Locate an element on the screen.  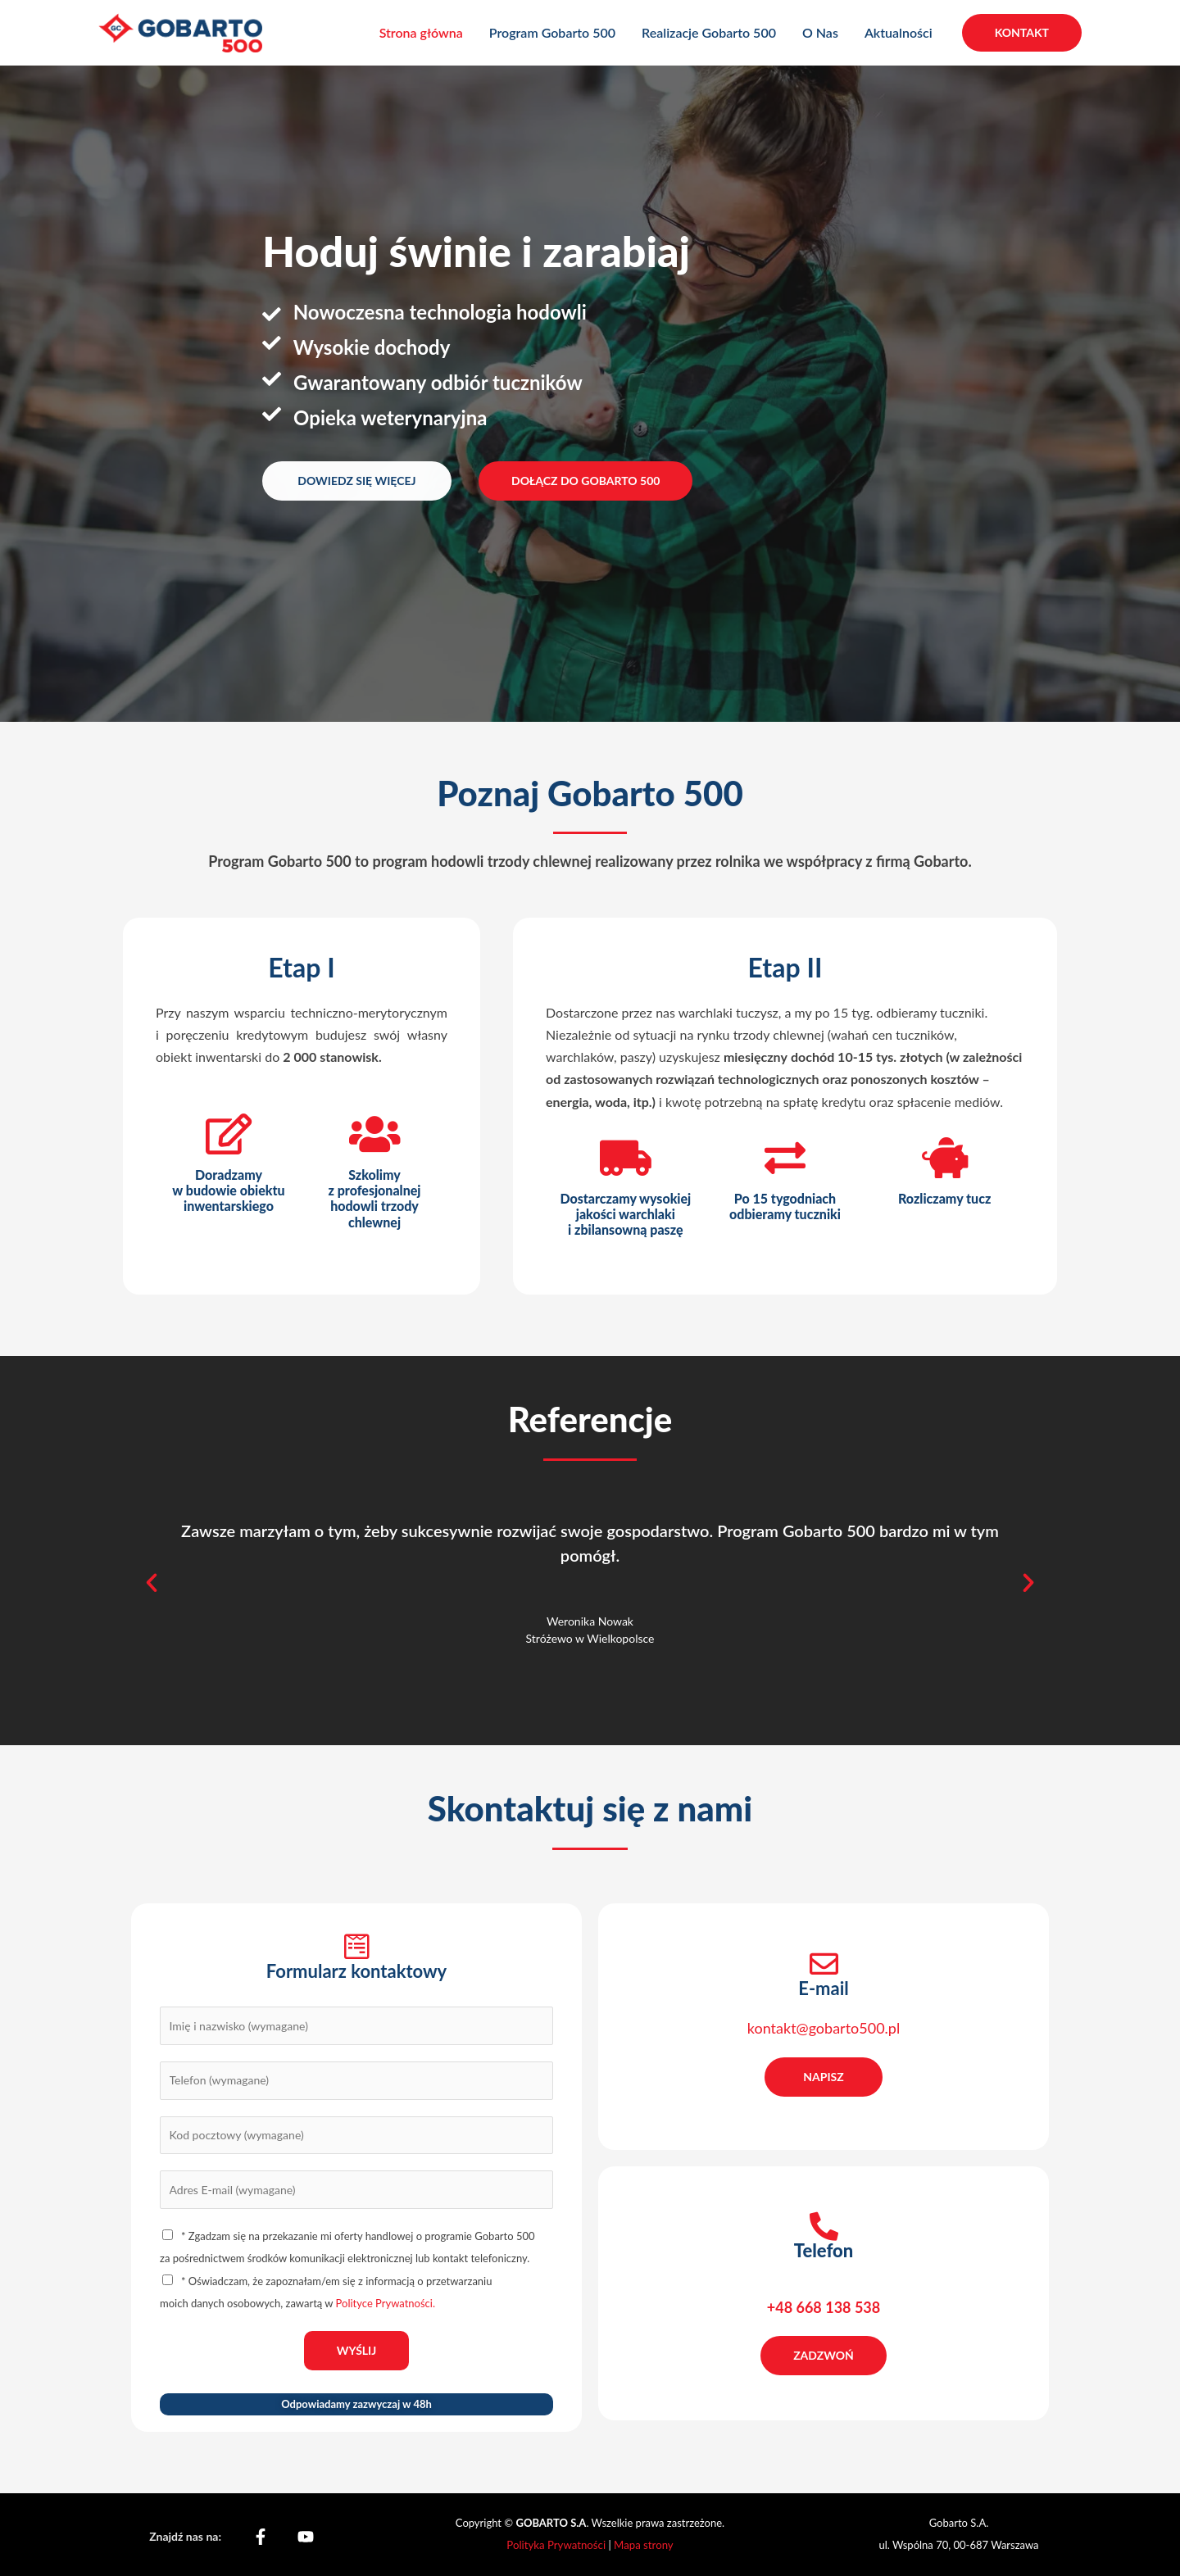
Program Gobarto 500 is located at coordinates (552, 32).